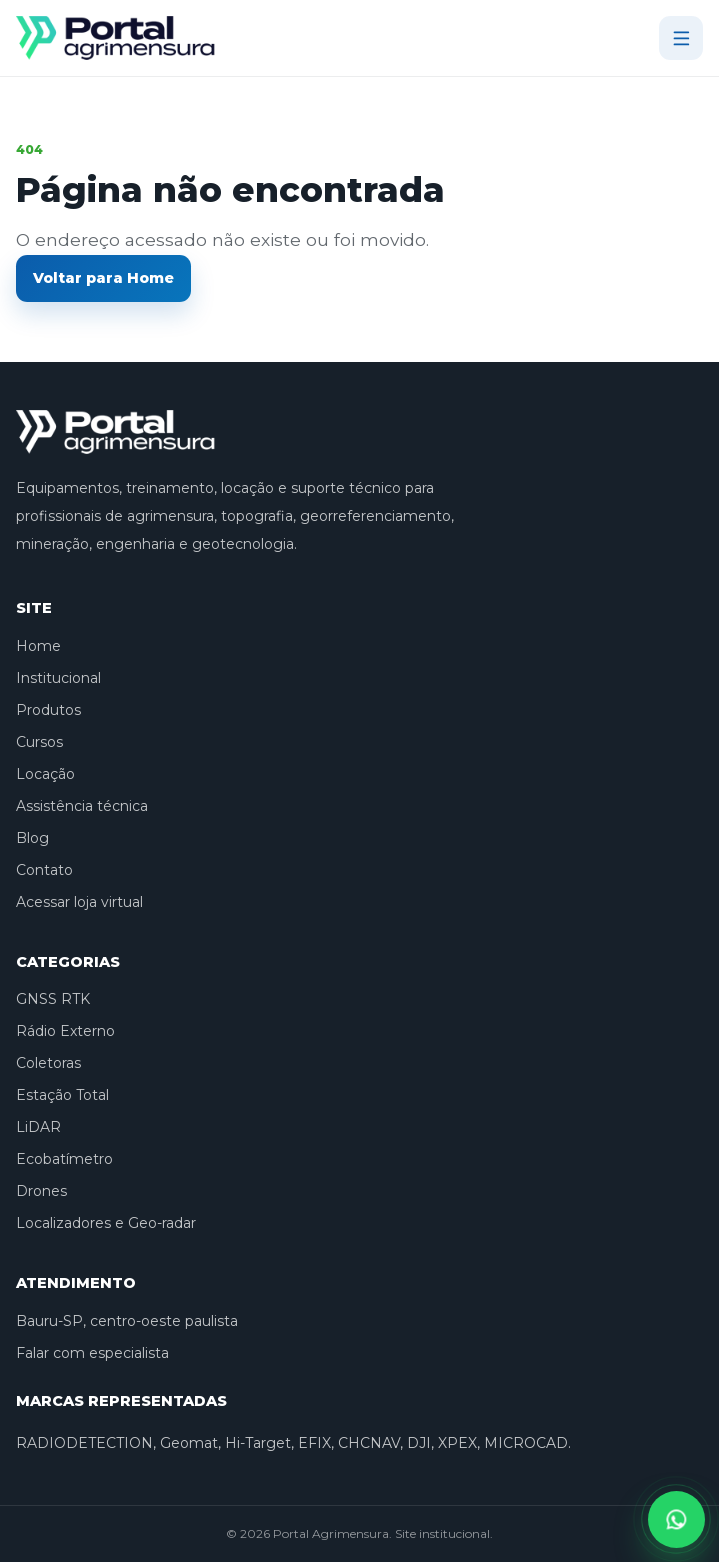  I want to click on Institucional, so click(58, 678).